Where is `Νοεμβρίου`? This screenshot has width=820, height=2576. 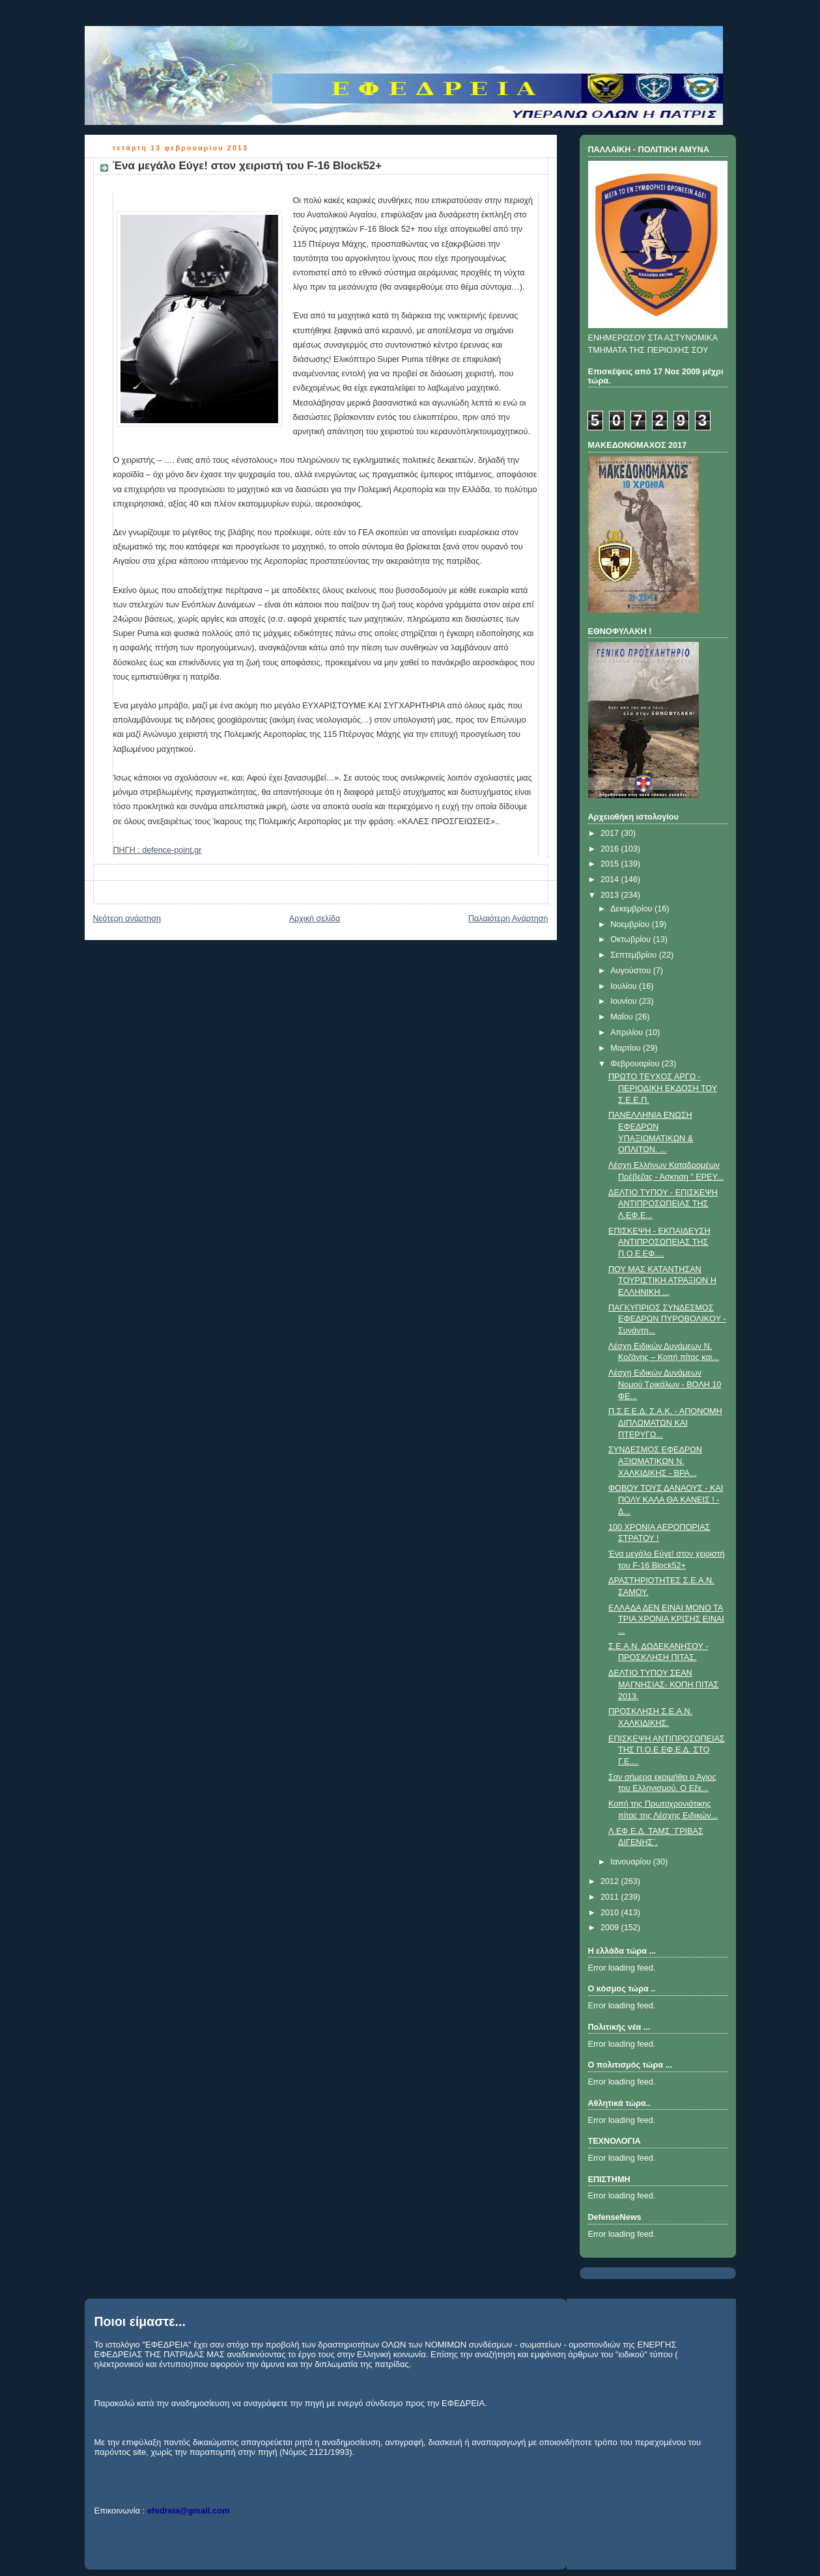 Νοεμβρίου is located at coordinates (631, 924).